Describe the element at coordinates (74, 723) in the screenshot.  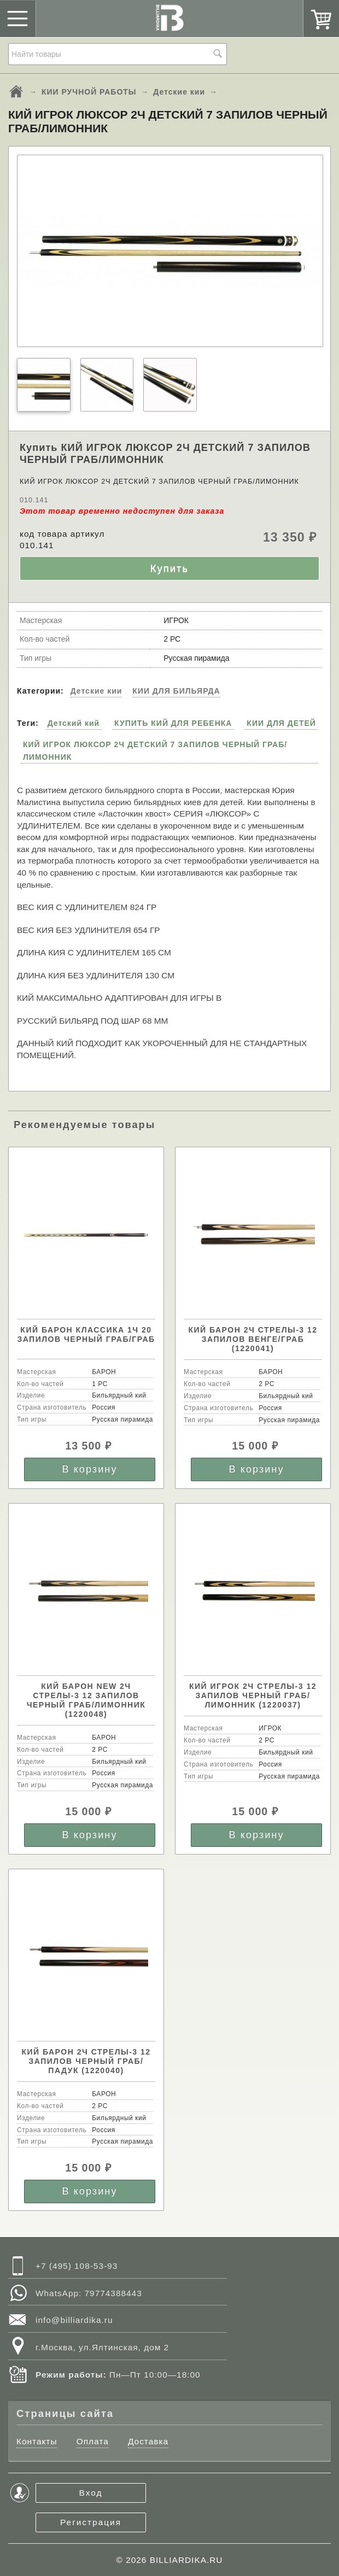
I see `Детский кий` at that location.